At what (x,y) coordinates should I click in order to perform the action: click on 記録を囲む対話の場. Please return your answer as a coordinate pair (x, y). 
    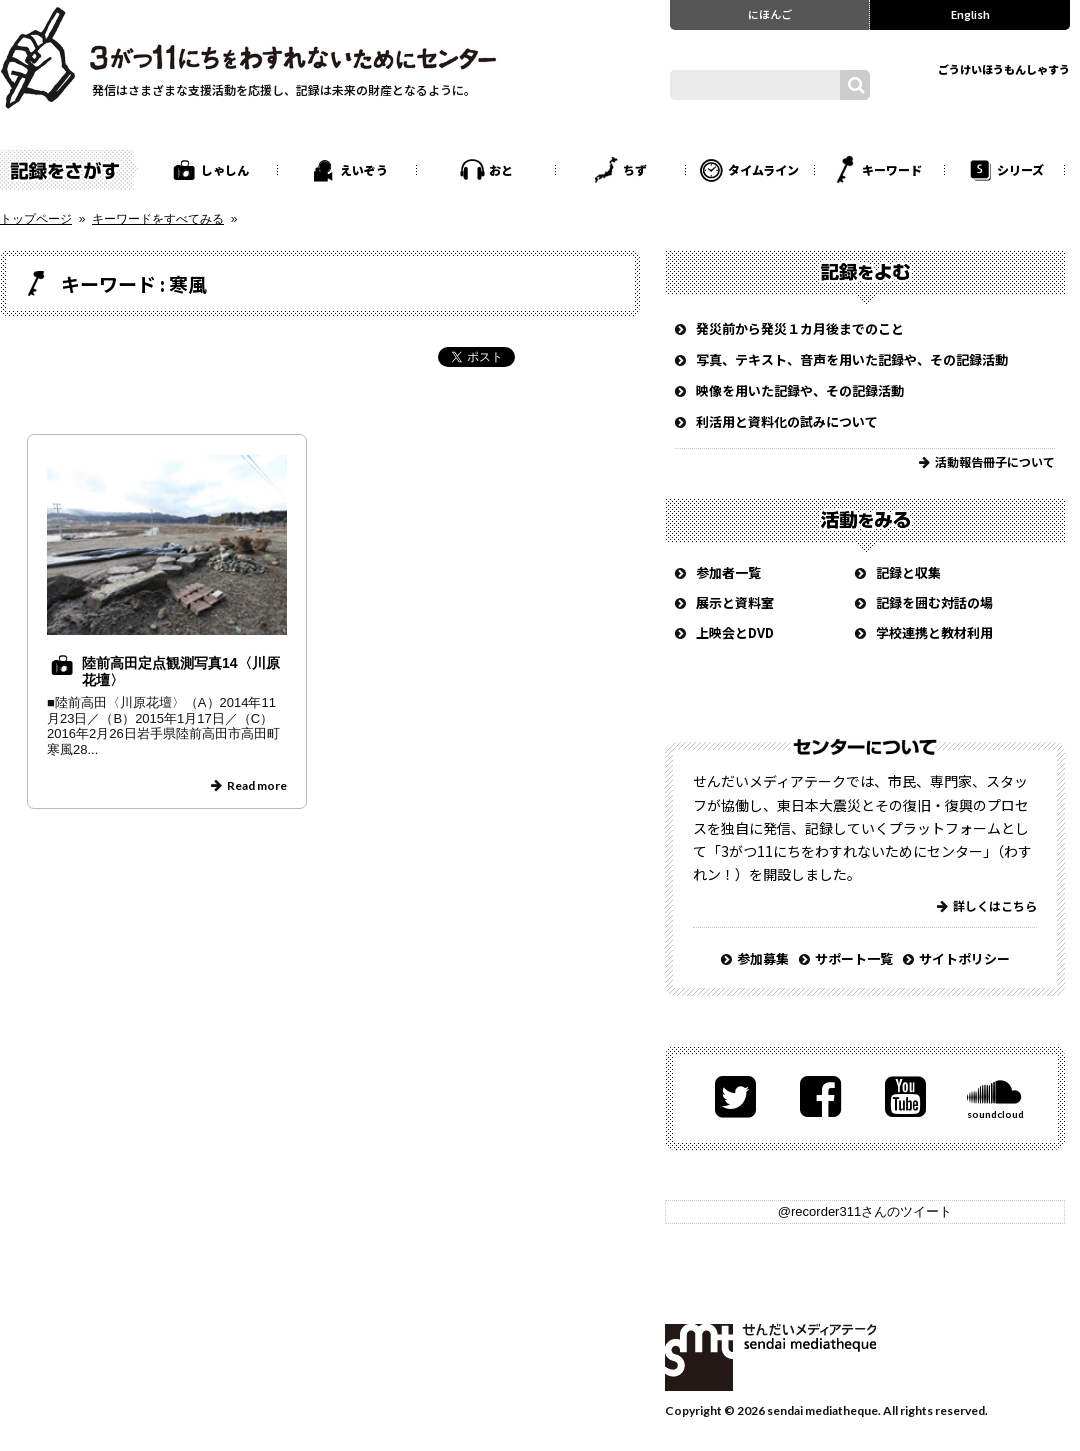
    Looking at the image, I should click on (934, 602).